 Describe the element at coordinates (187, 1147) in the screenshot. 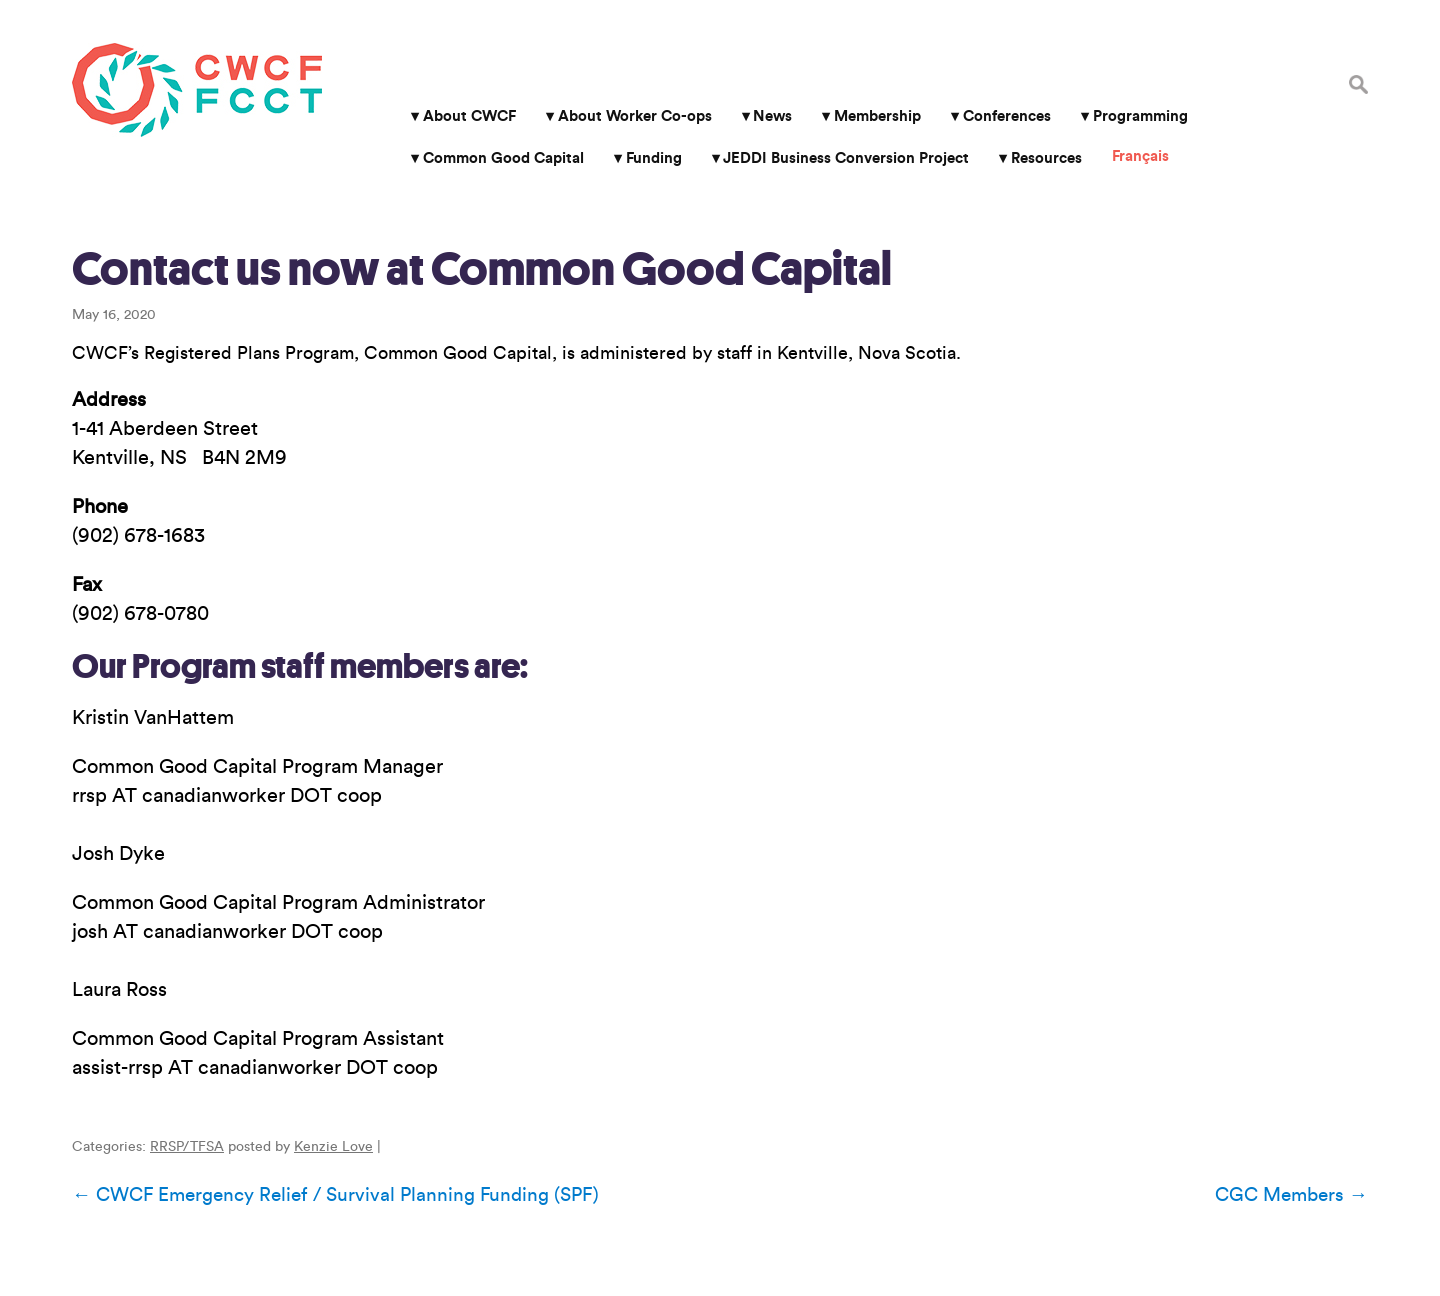

I see `RRSP/TFSA` at that location.